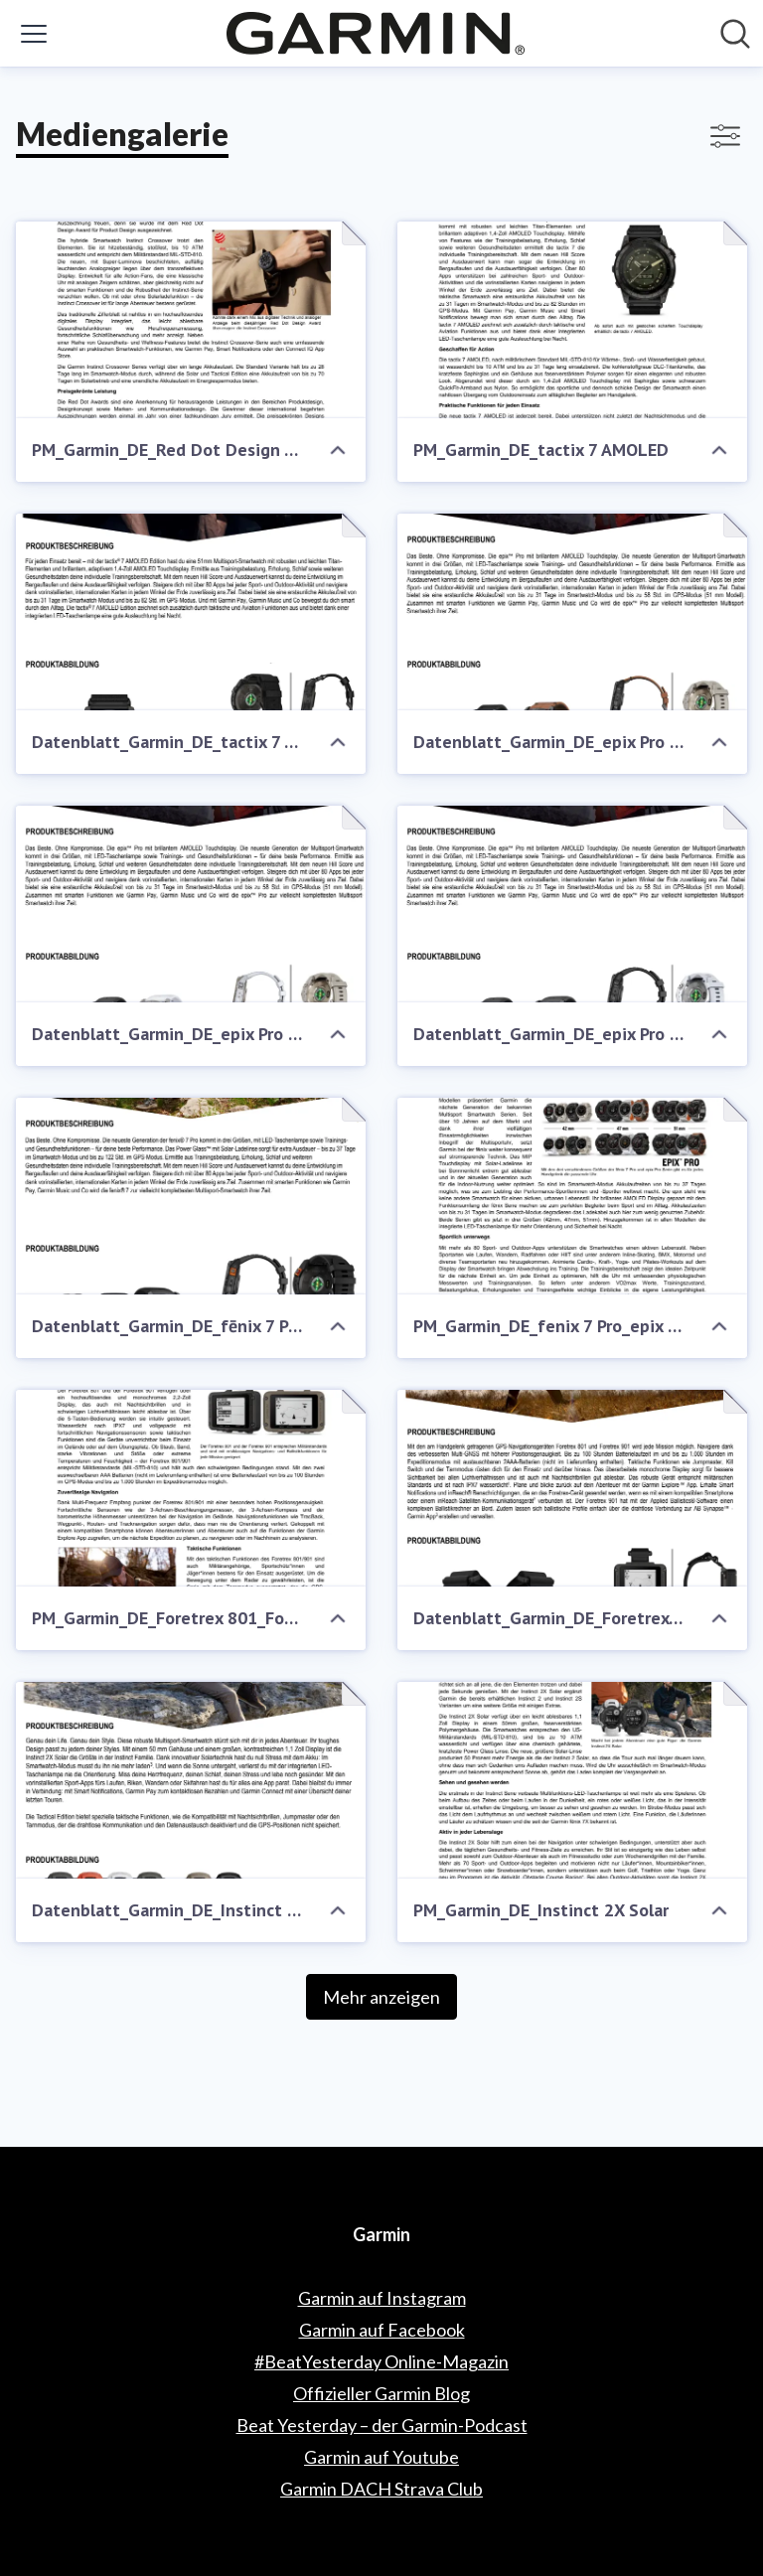 Image resolution: width=763 pixels, height=2576 pixels. Describe the element at coordinates (381, 1997) in the screenshot. I see `Mehr anzeigen` at that location.